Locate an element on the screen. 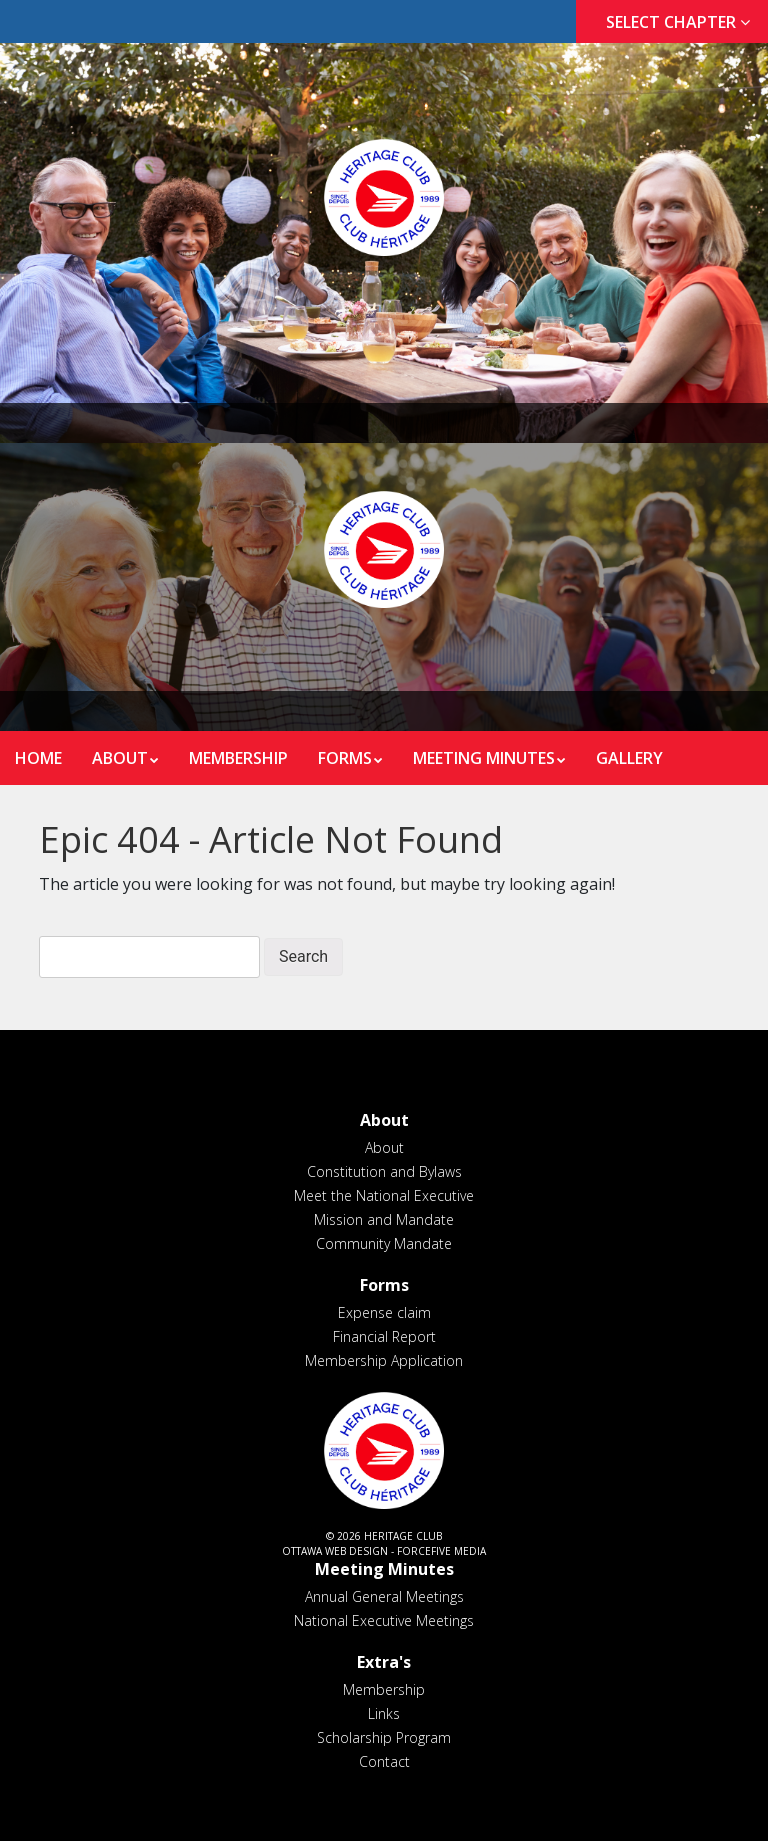  [tab] is located at coordinates (672, 22).